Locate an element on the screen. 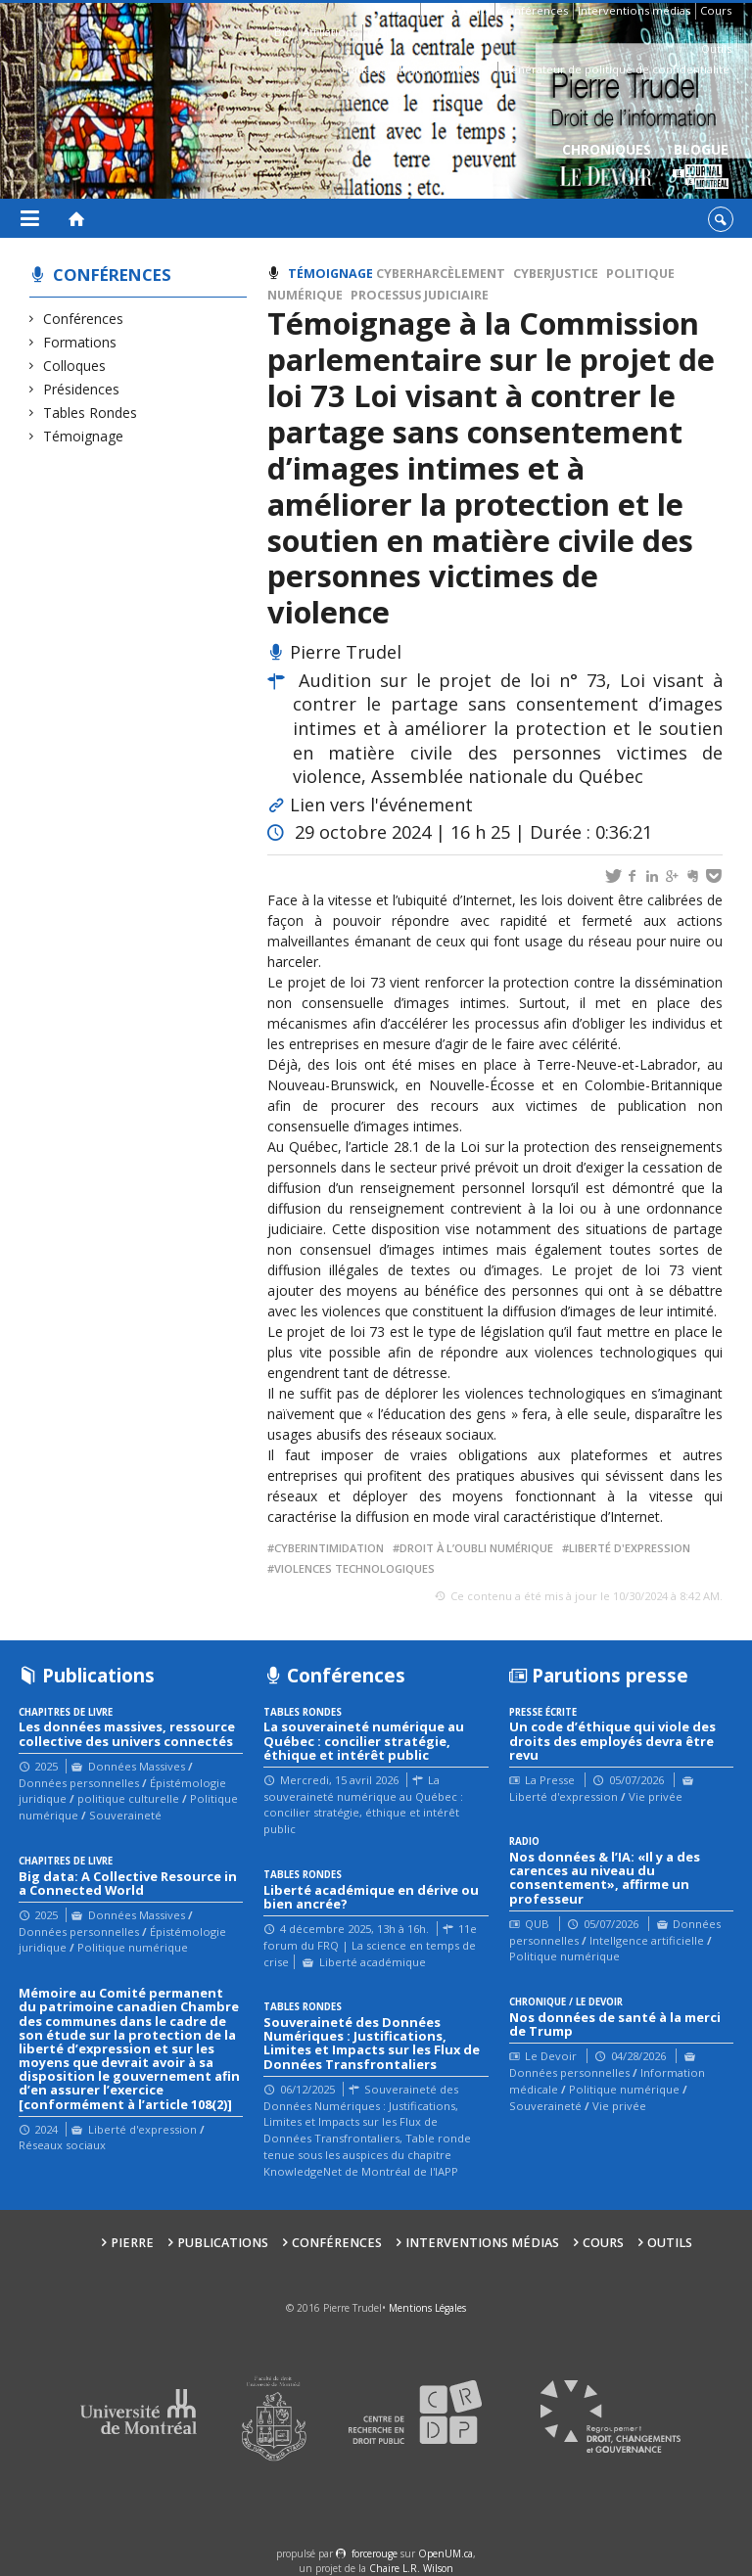 This screenshot has height=2576, width=752. force is located at coordinates (375, 2553).